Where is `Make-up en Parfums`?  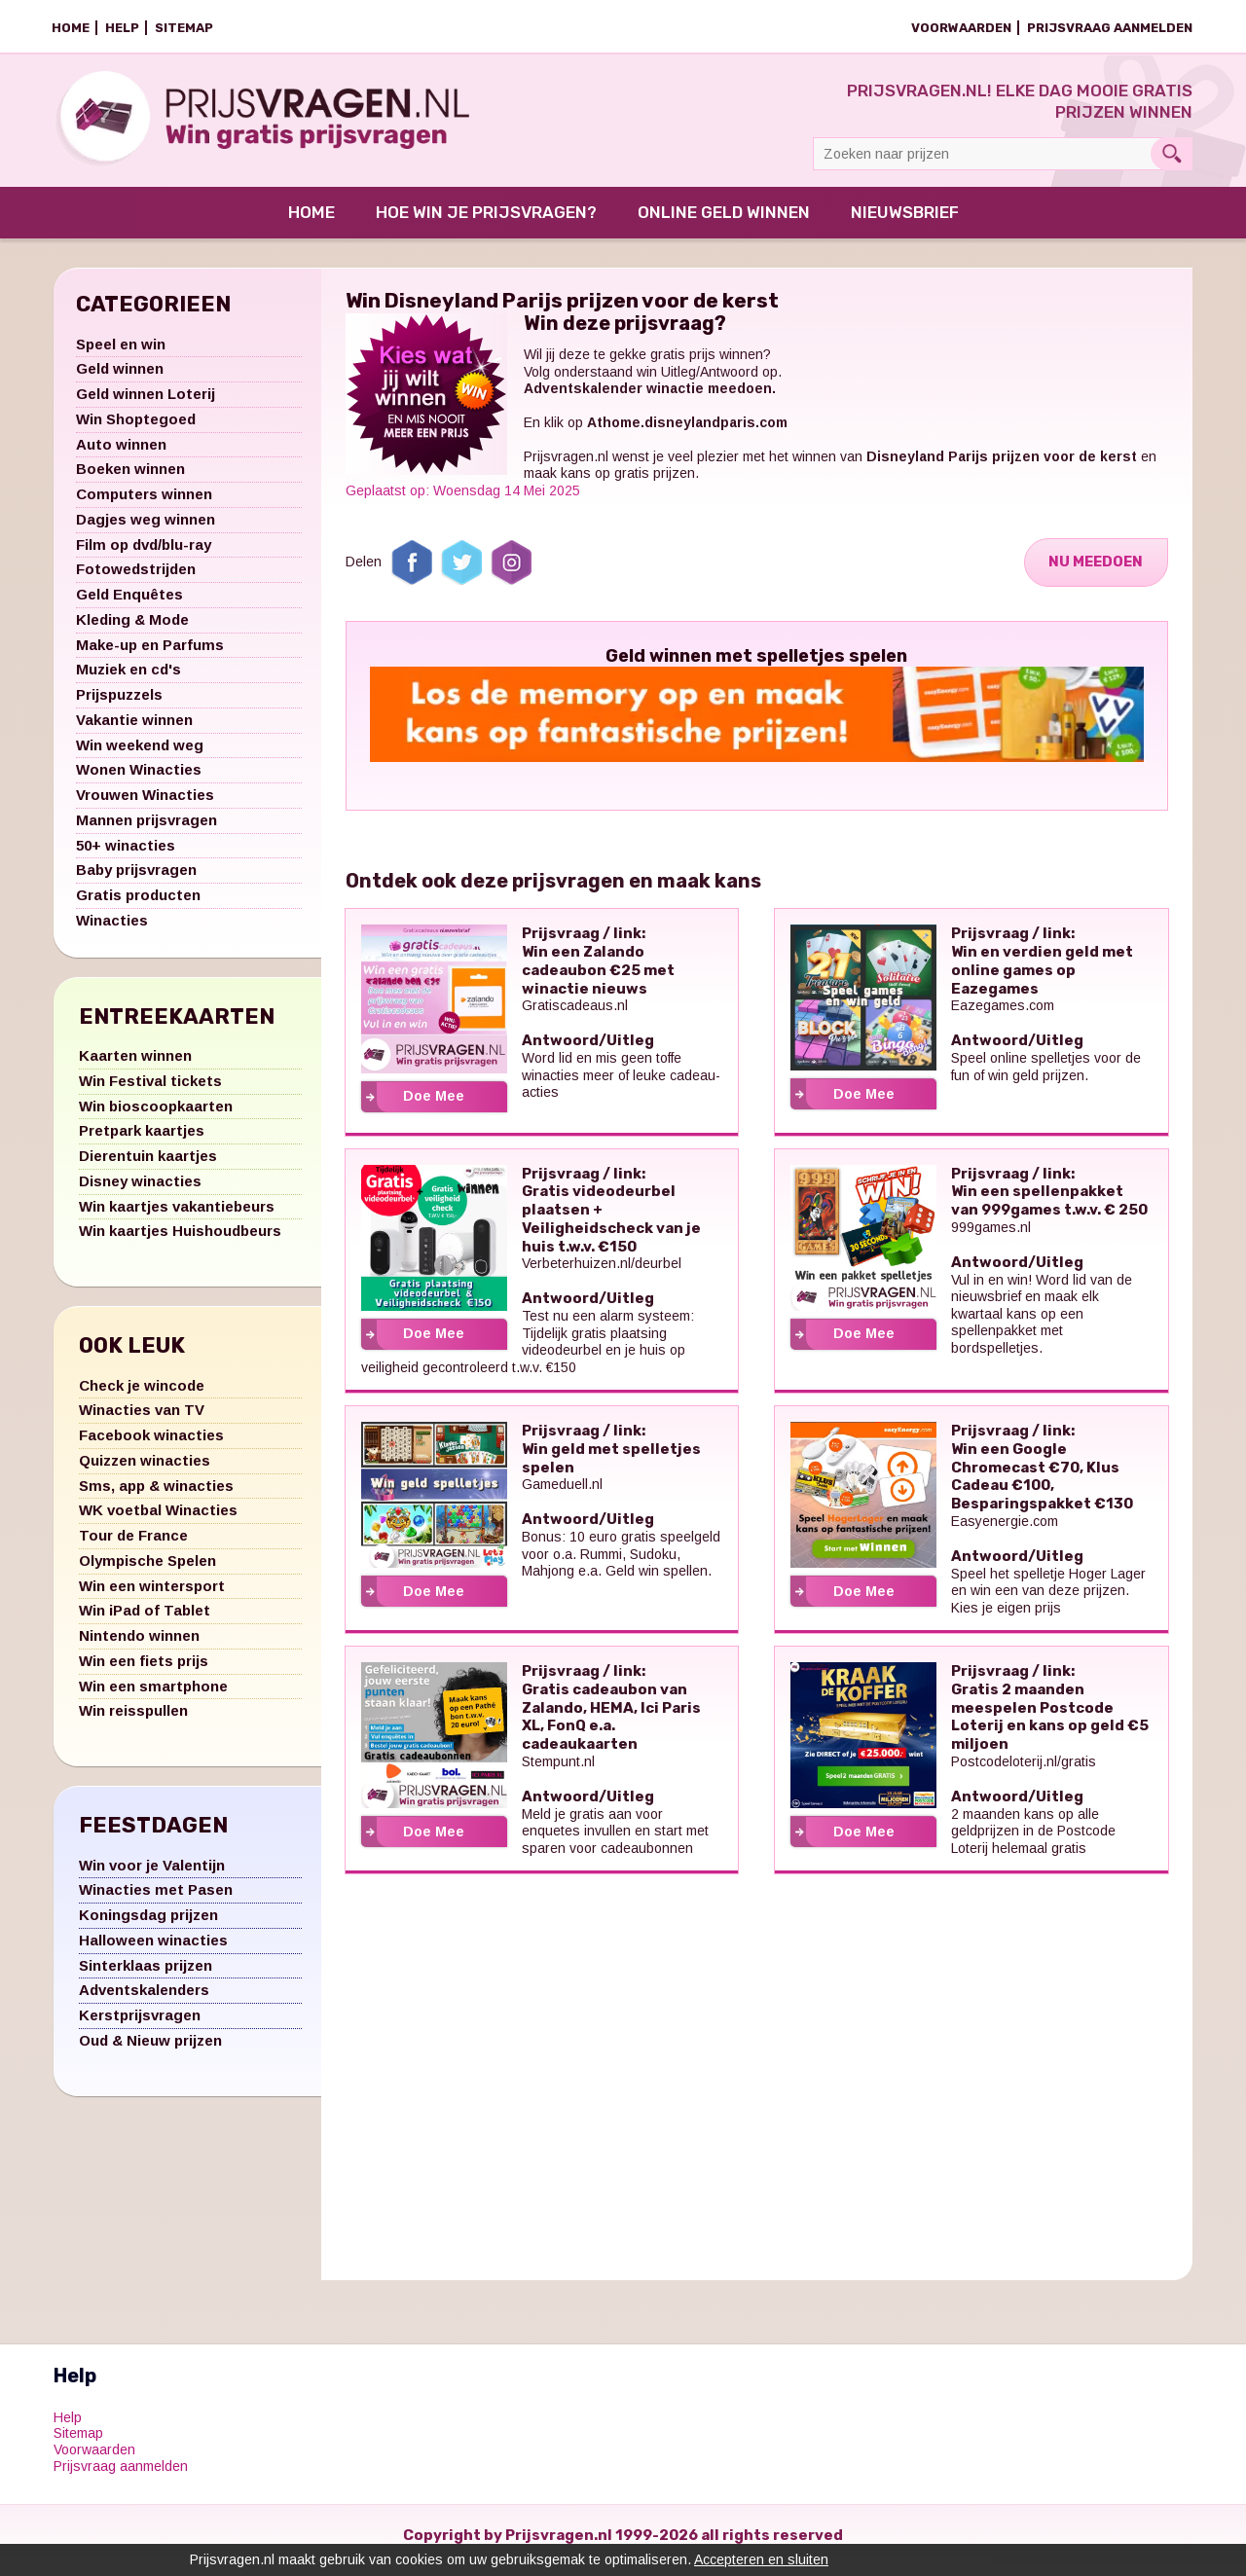 Make-up en Parfums is located at coordinates (150, 655).